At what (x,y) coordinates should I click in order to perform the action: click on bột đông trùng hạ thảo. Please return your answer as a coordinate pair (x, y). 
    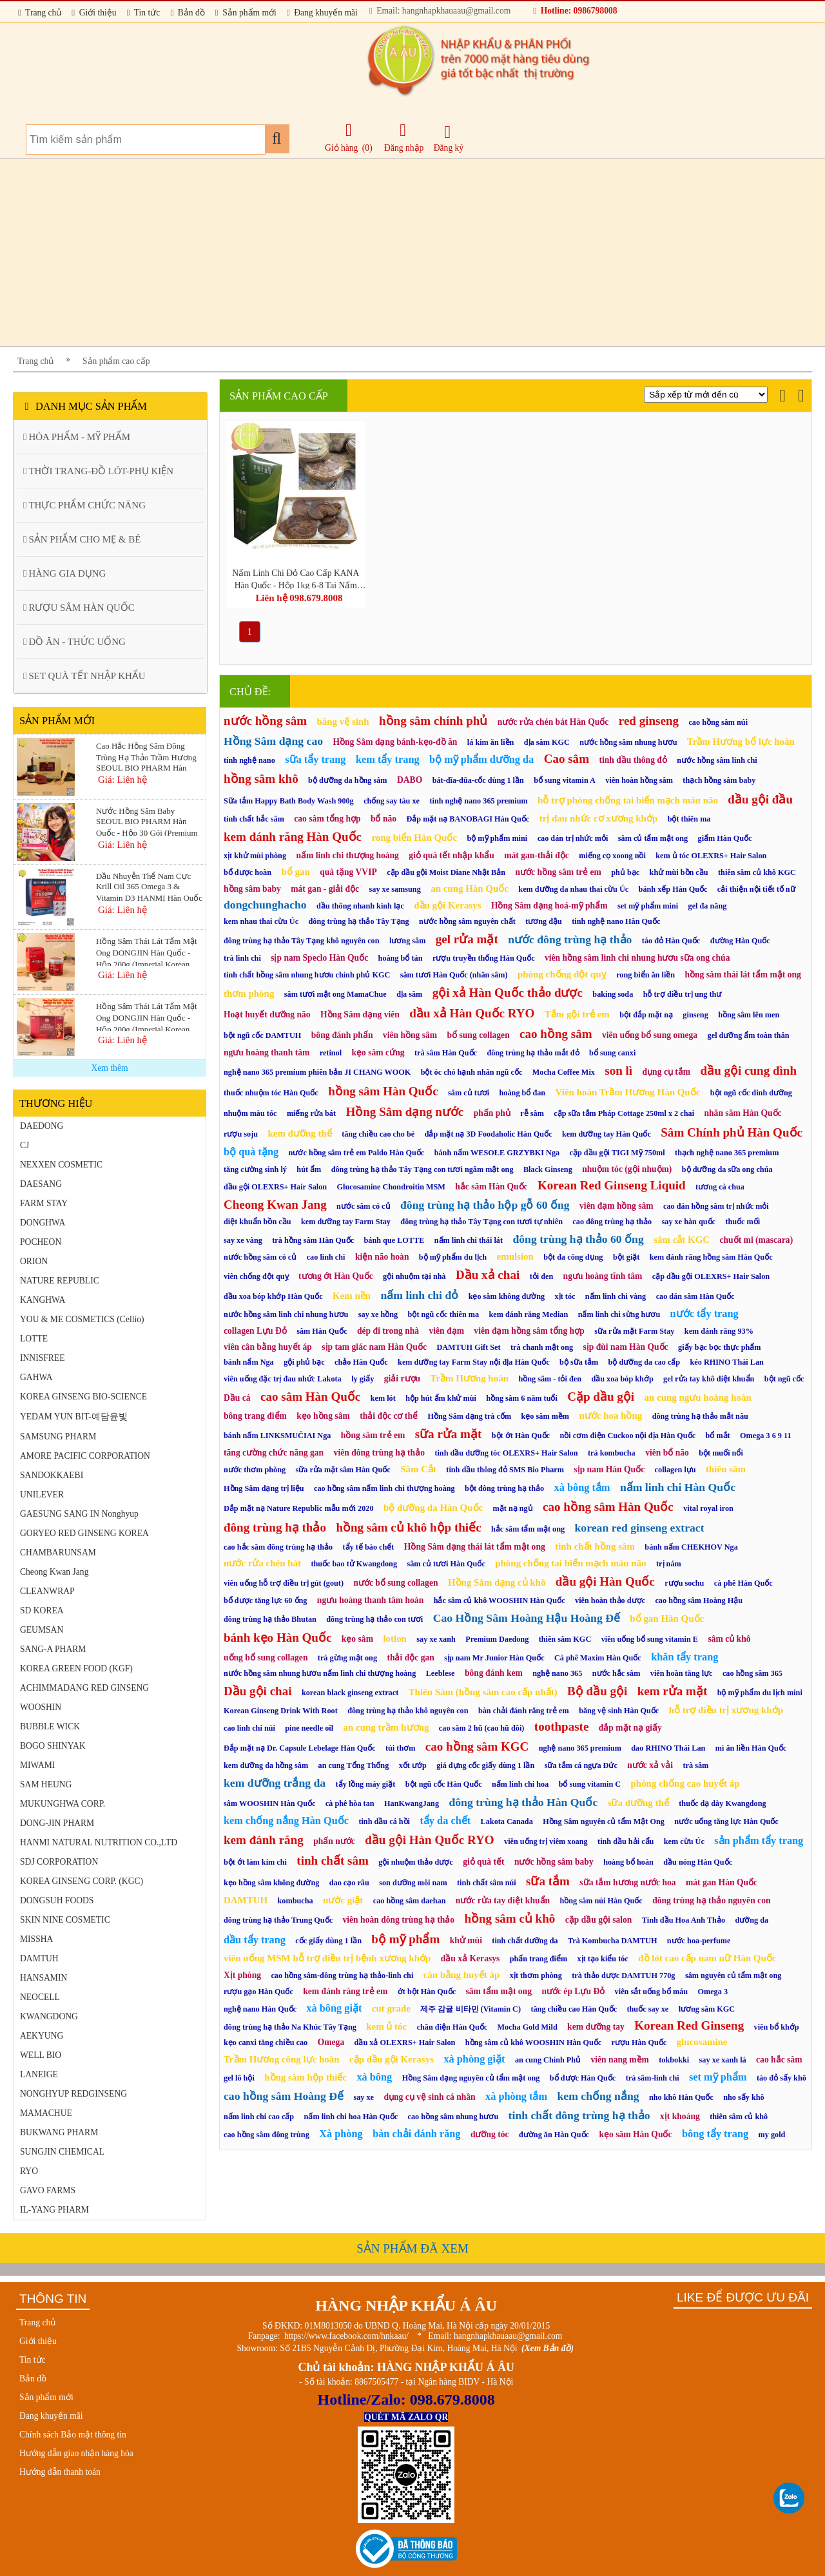
    Looking at the image, I should click on (504, 1488).